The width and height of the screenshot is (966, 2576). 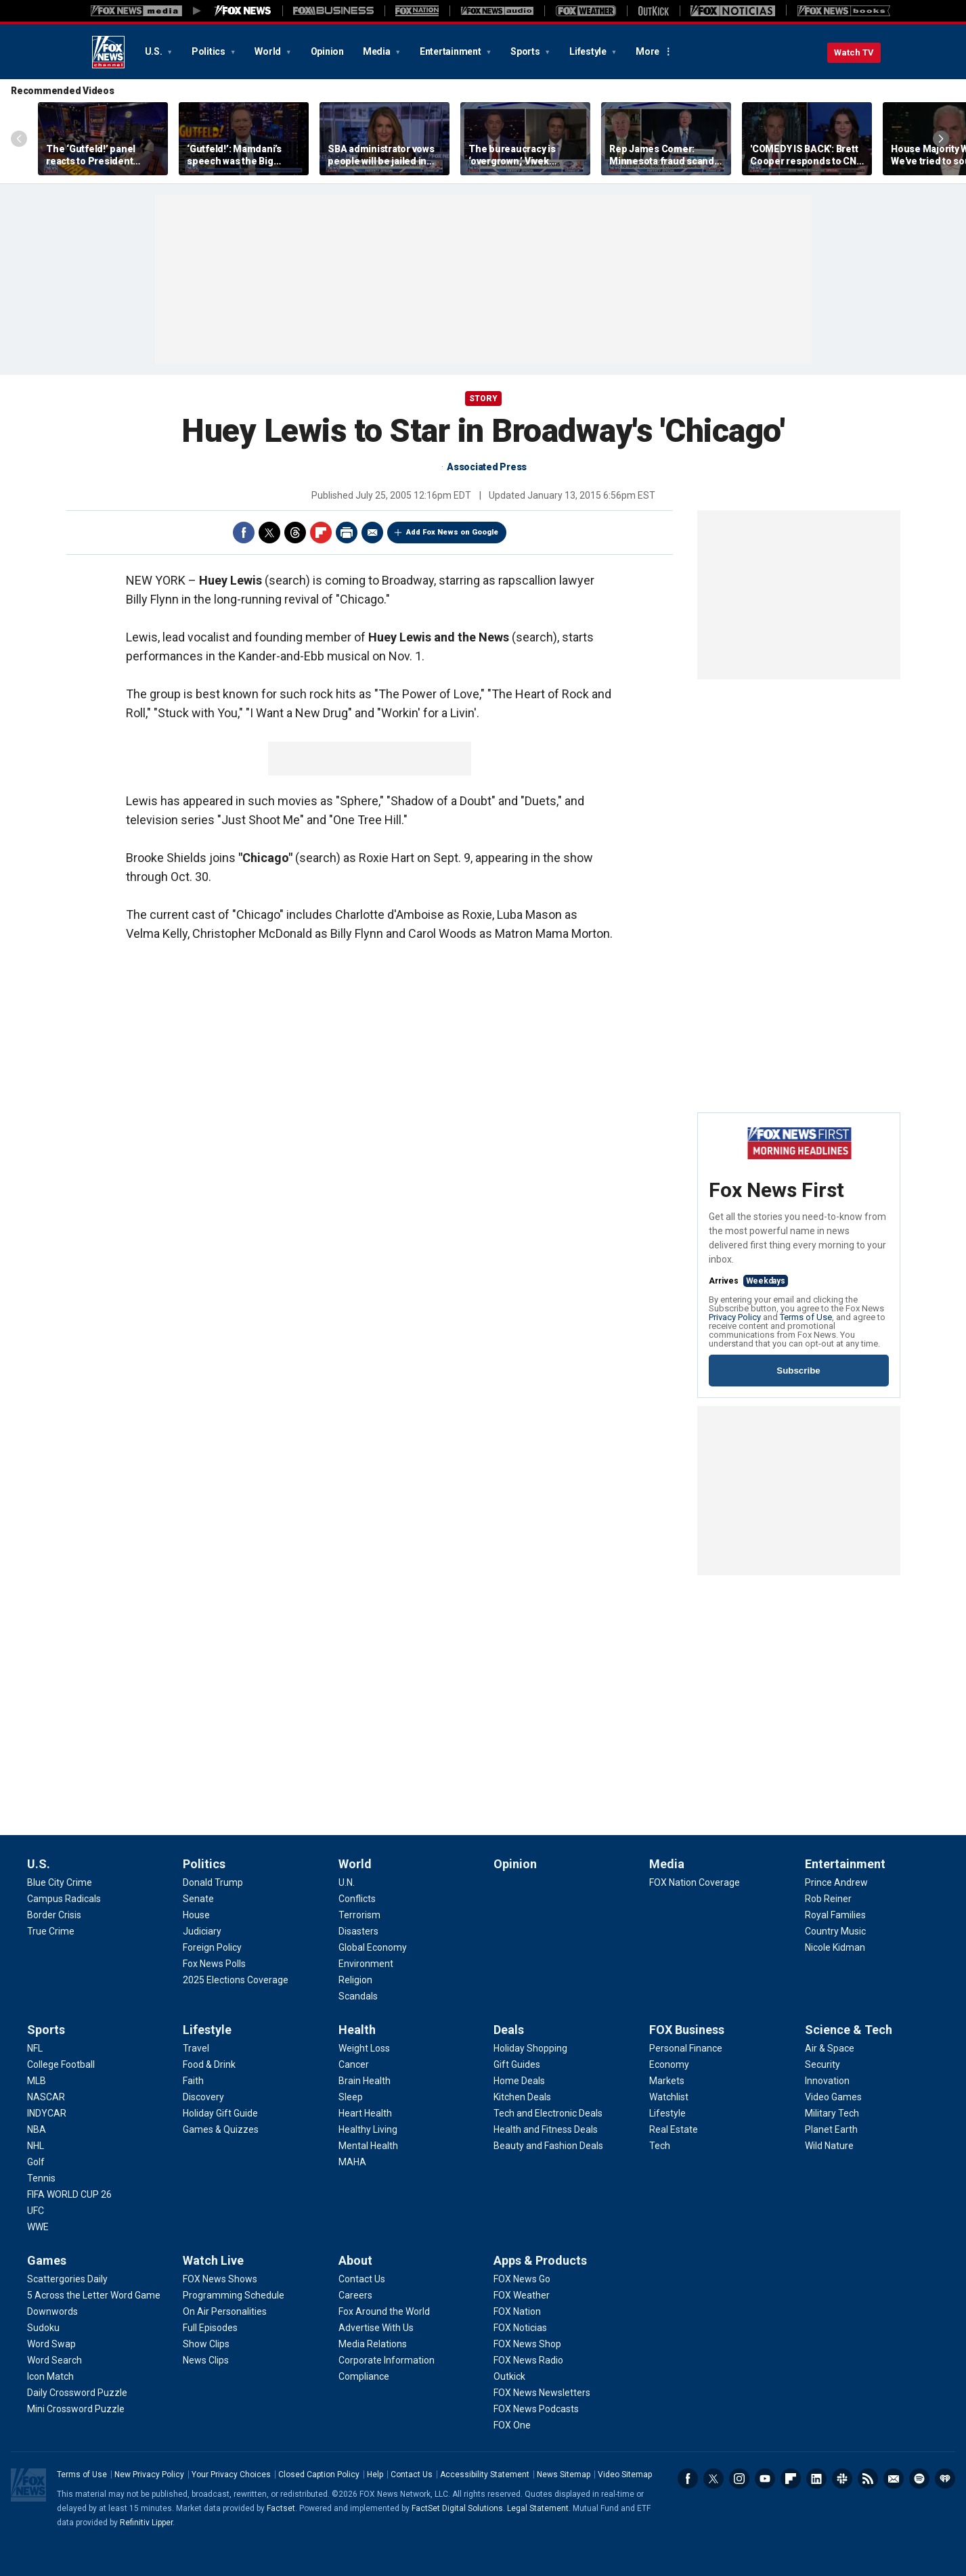 What do you see at coordinates (541, 2392) in the screenshot?
I see `[Apps & Products - FOX News Newsletters]` at bounding box center [541, 2392].